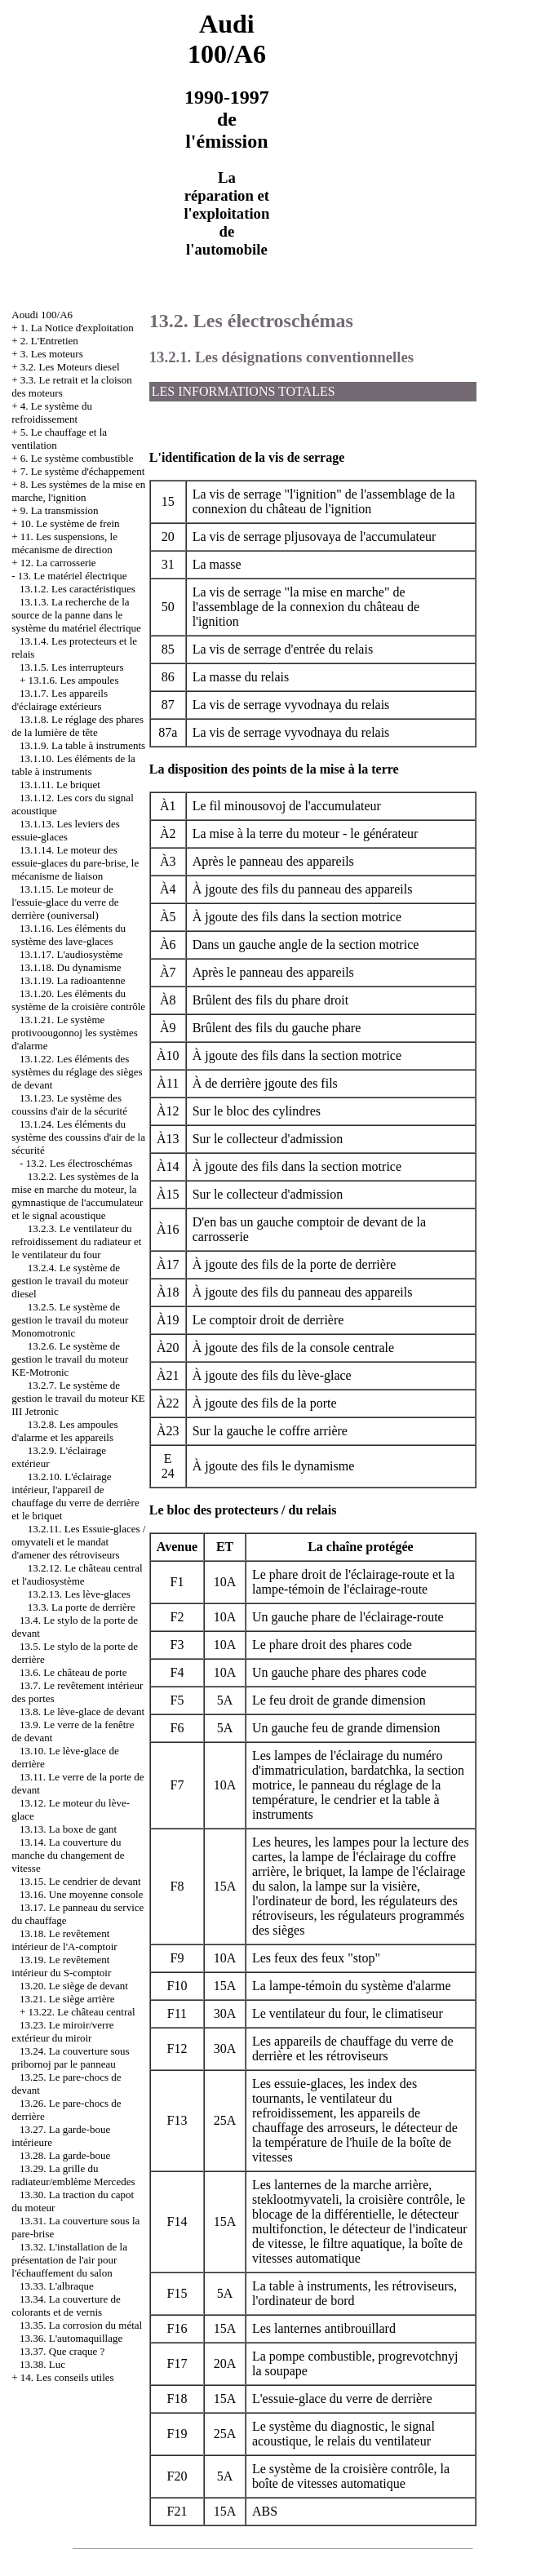 This screenshot has height=2576, width=545. I want to click on 3. Les moteurs, so click(51, 354).